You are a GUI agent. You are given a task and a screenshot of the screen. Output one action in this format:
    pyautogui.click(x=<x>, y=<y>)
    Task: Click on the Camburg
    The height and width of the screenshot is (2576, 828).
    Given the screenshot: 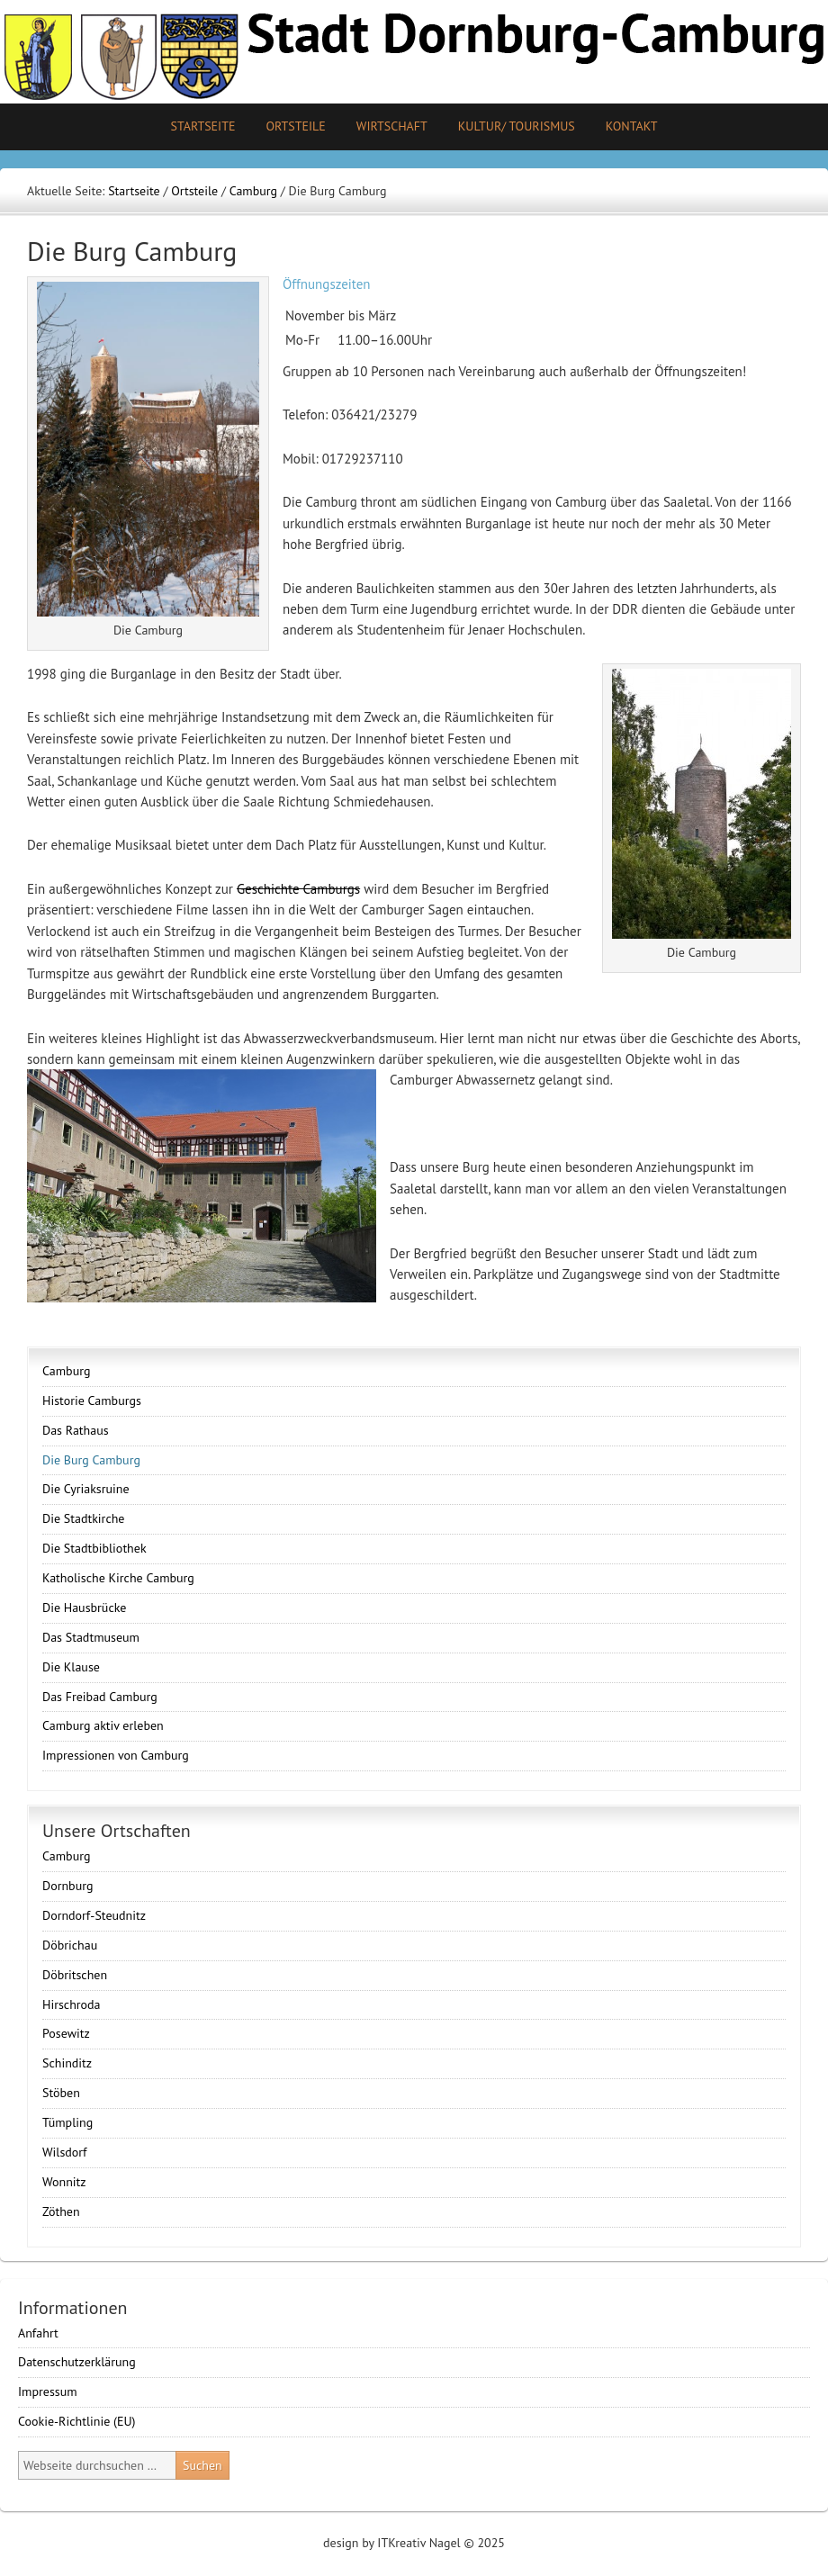 What is the action you would take?
    pyautogui.click(x=66, y=1371)
    